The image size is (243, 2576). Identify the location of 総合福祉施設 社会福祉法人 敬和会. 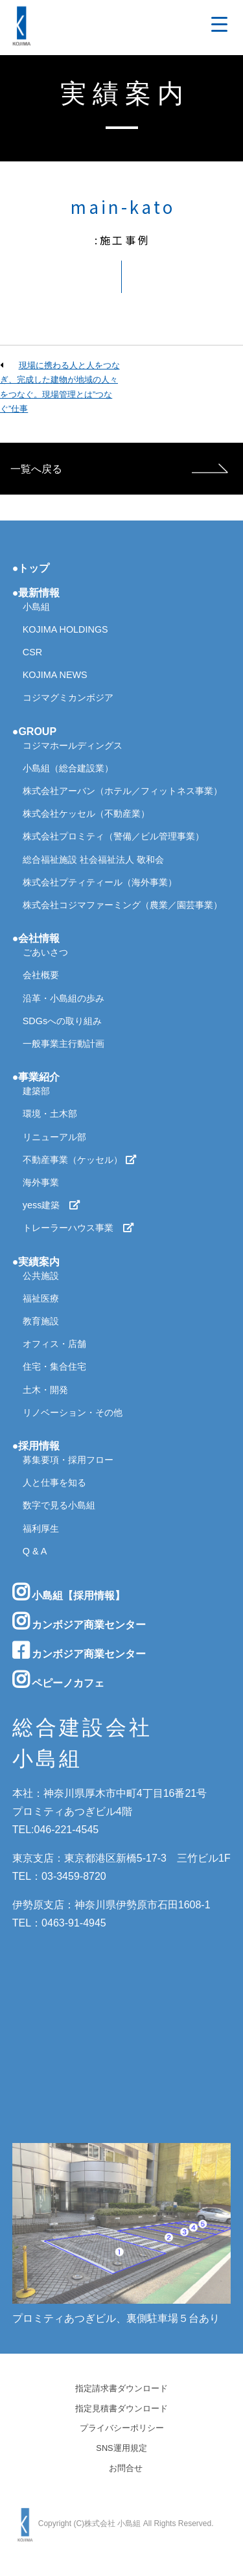
(93, 859).